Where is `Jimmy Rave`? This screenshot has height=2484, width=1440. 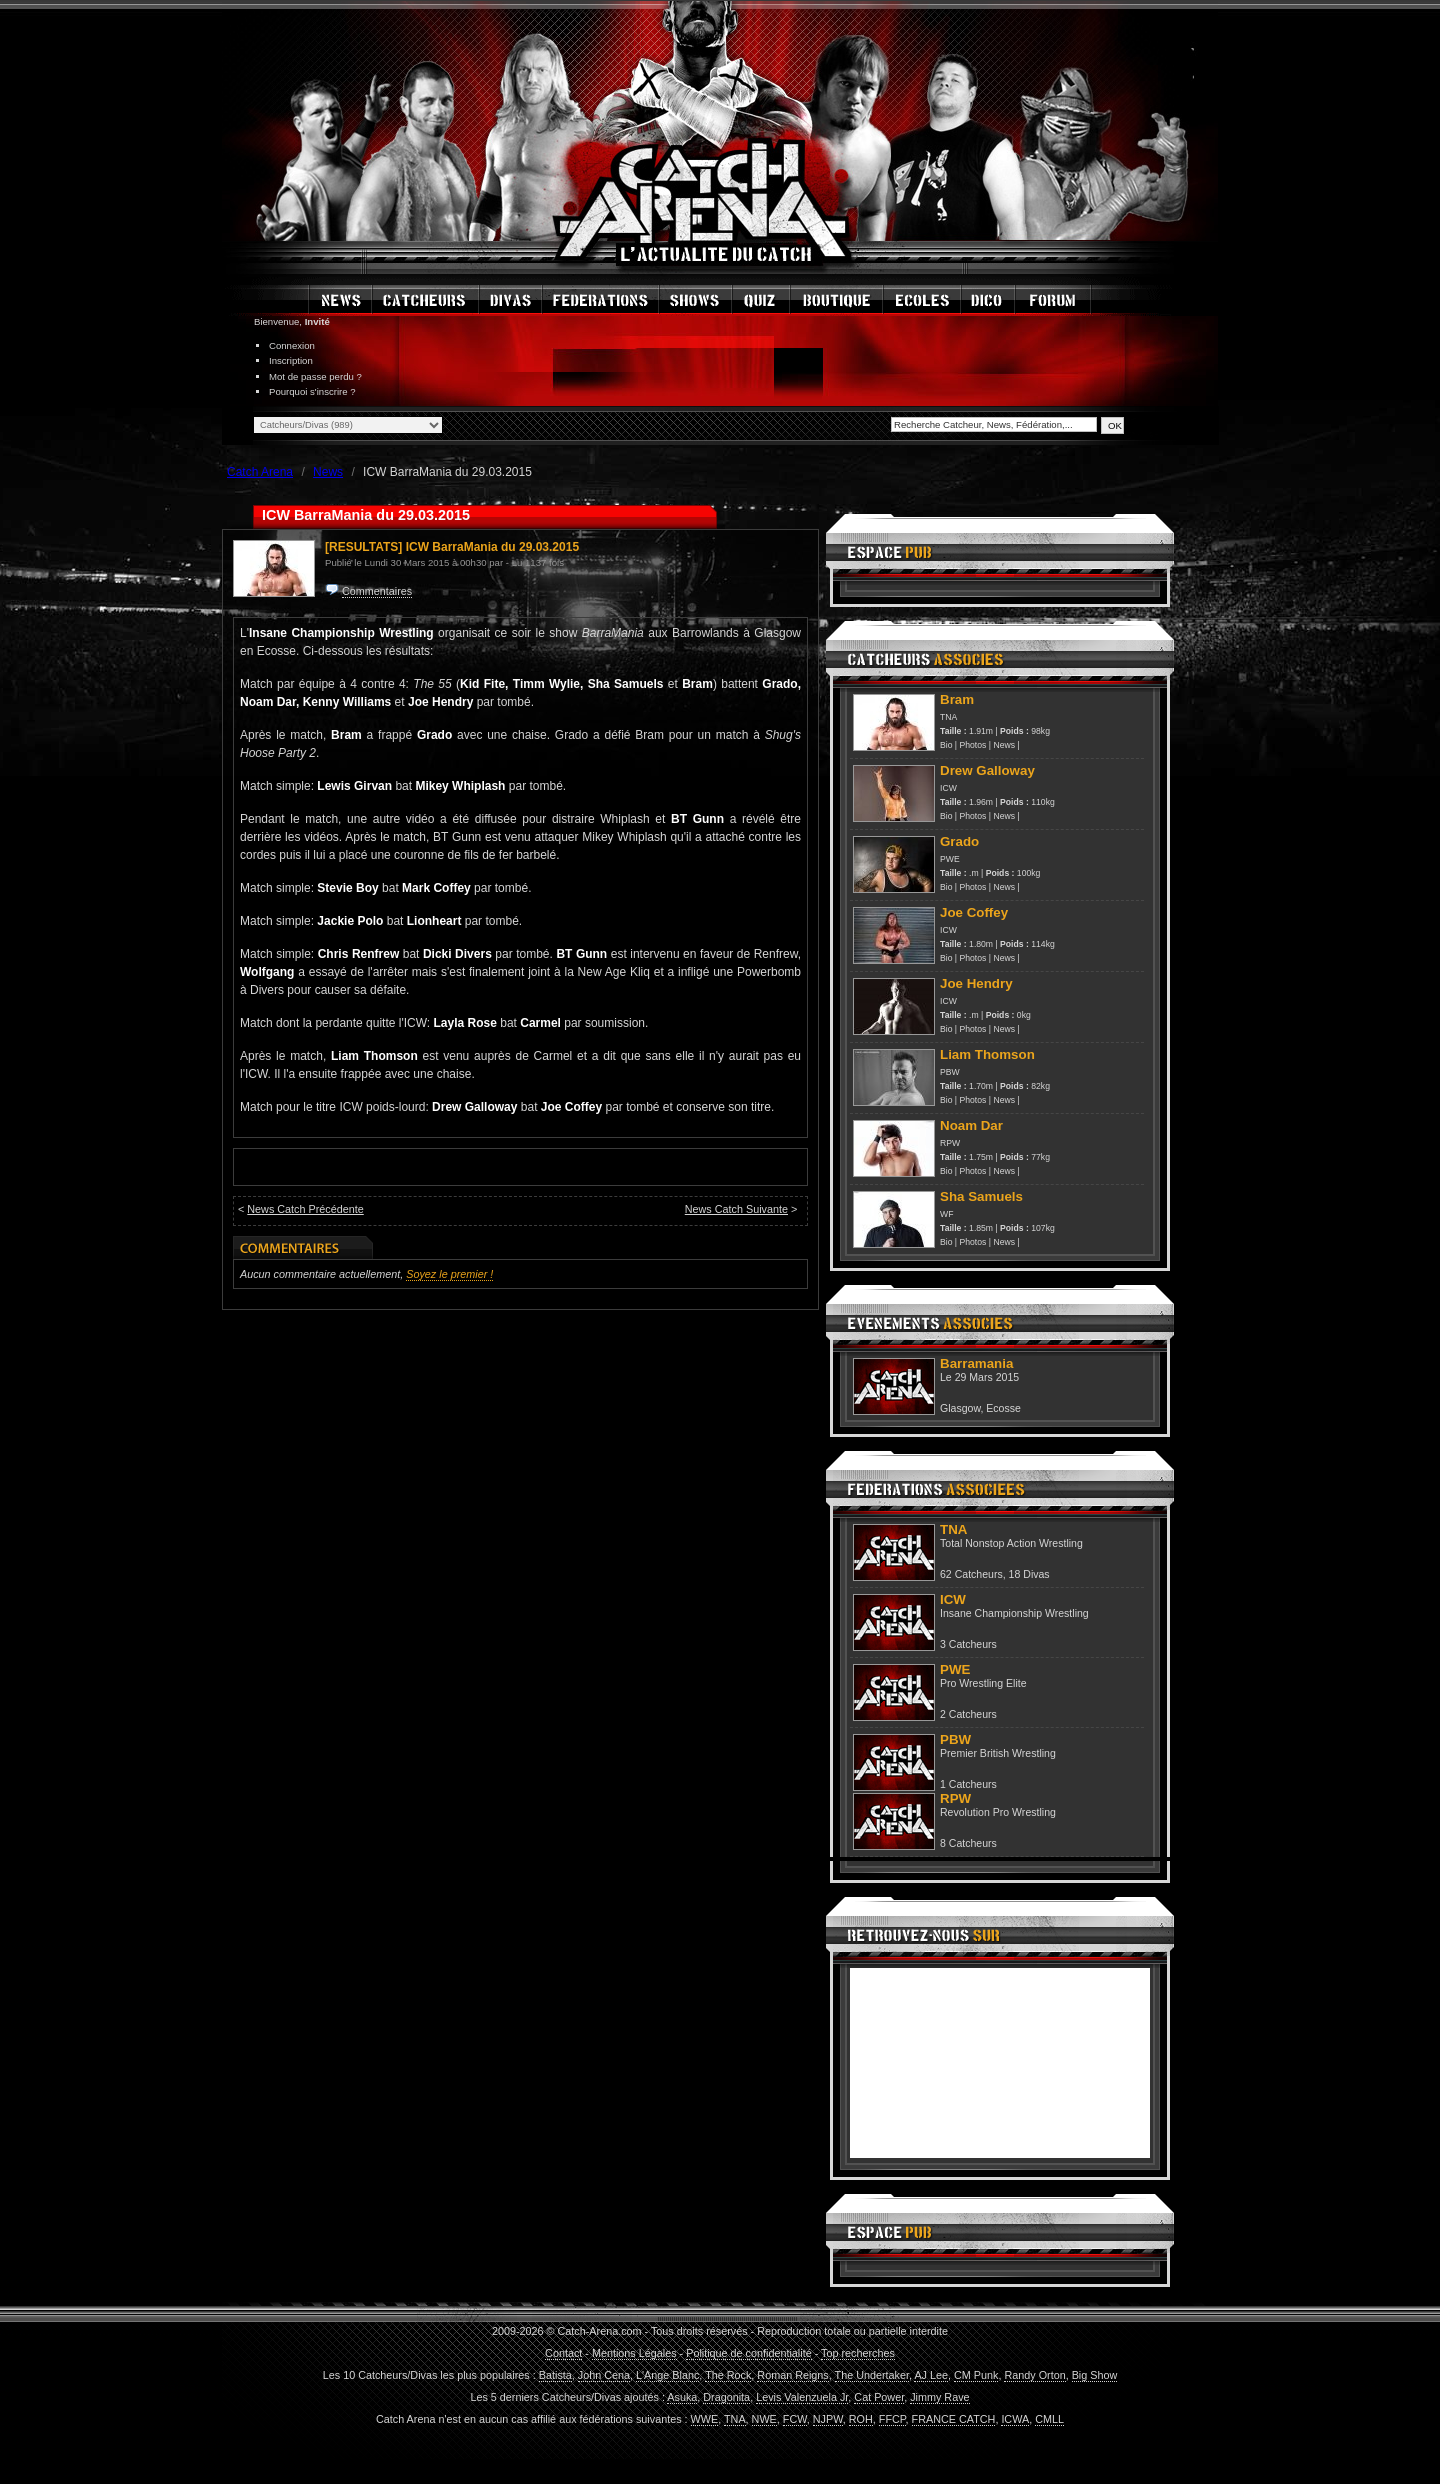 Jimmy Rave is located at coordinates (939, 2397).